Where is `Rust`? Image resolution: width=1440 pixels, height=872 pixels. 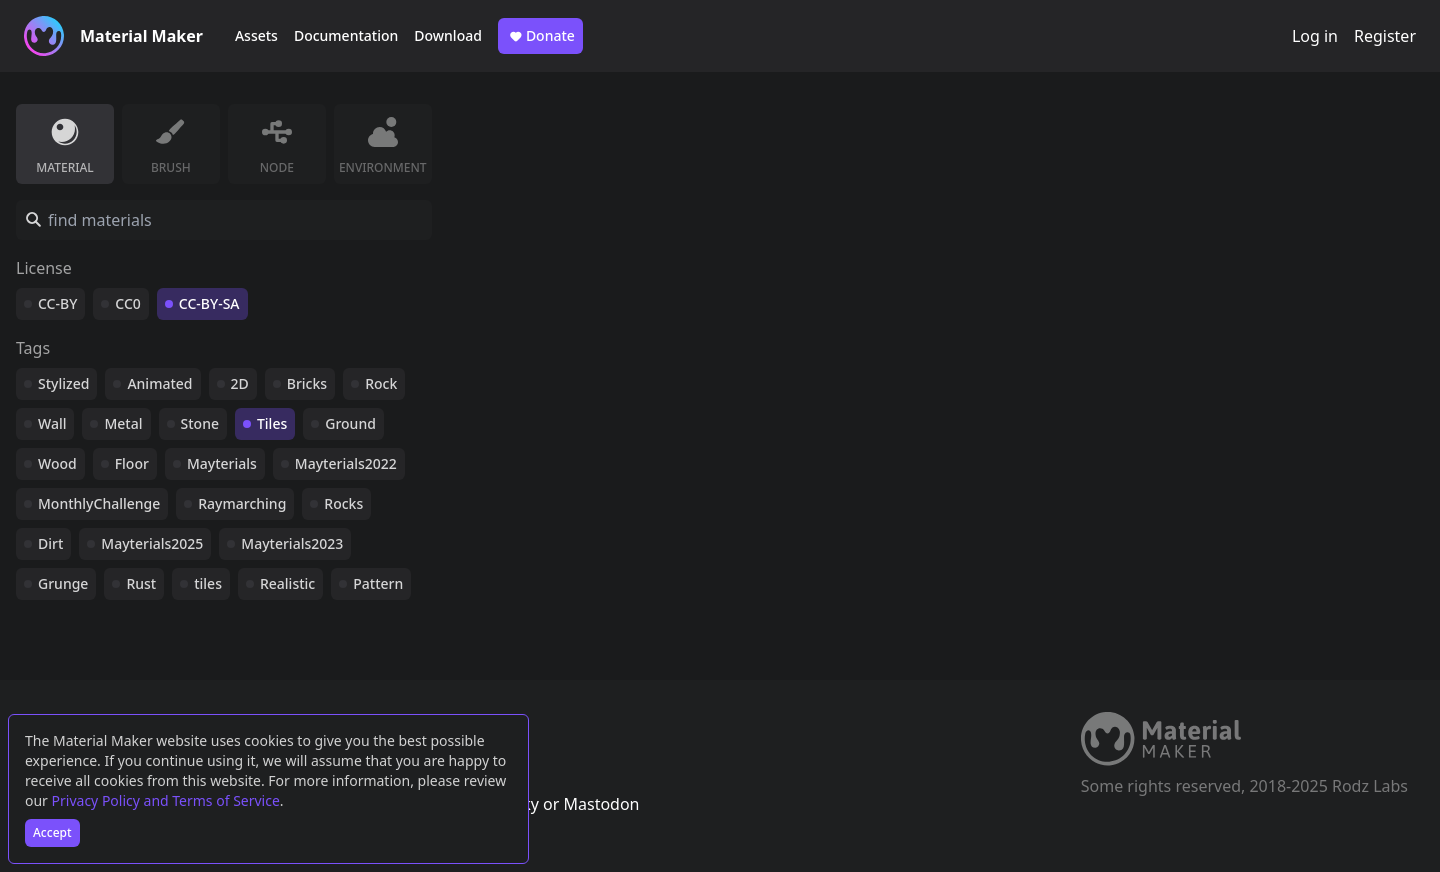 Rust is located at coordinates (141, 583).